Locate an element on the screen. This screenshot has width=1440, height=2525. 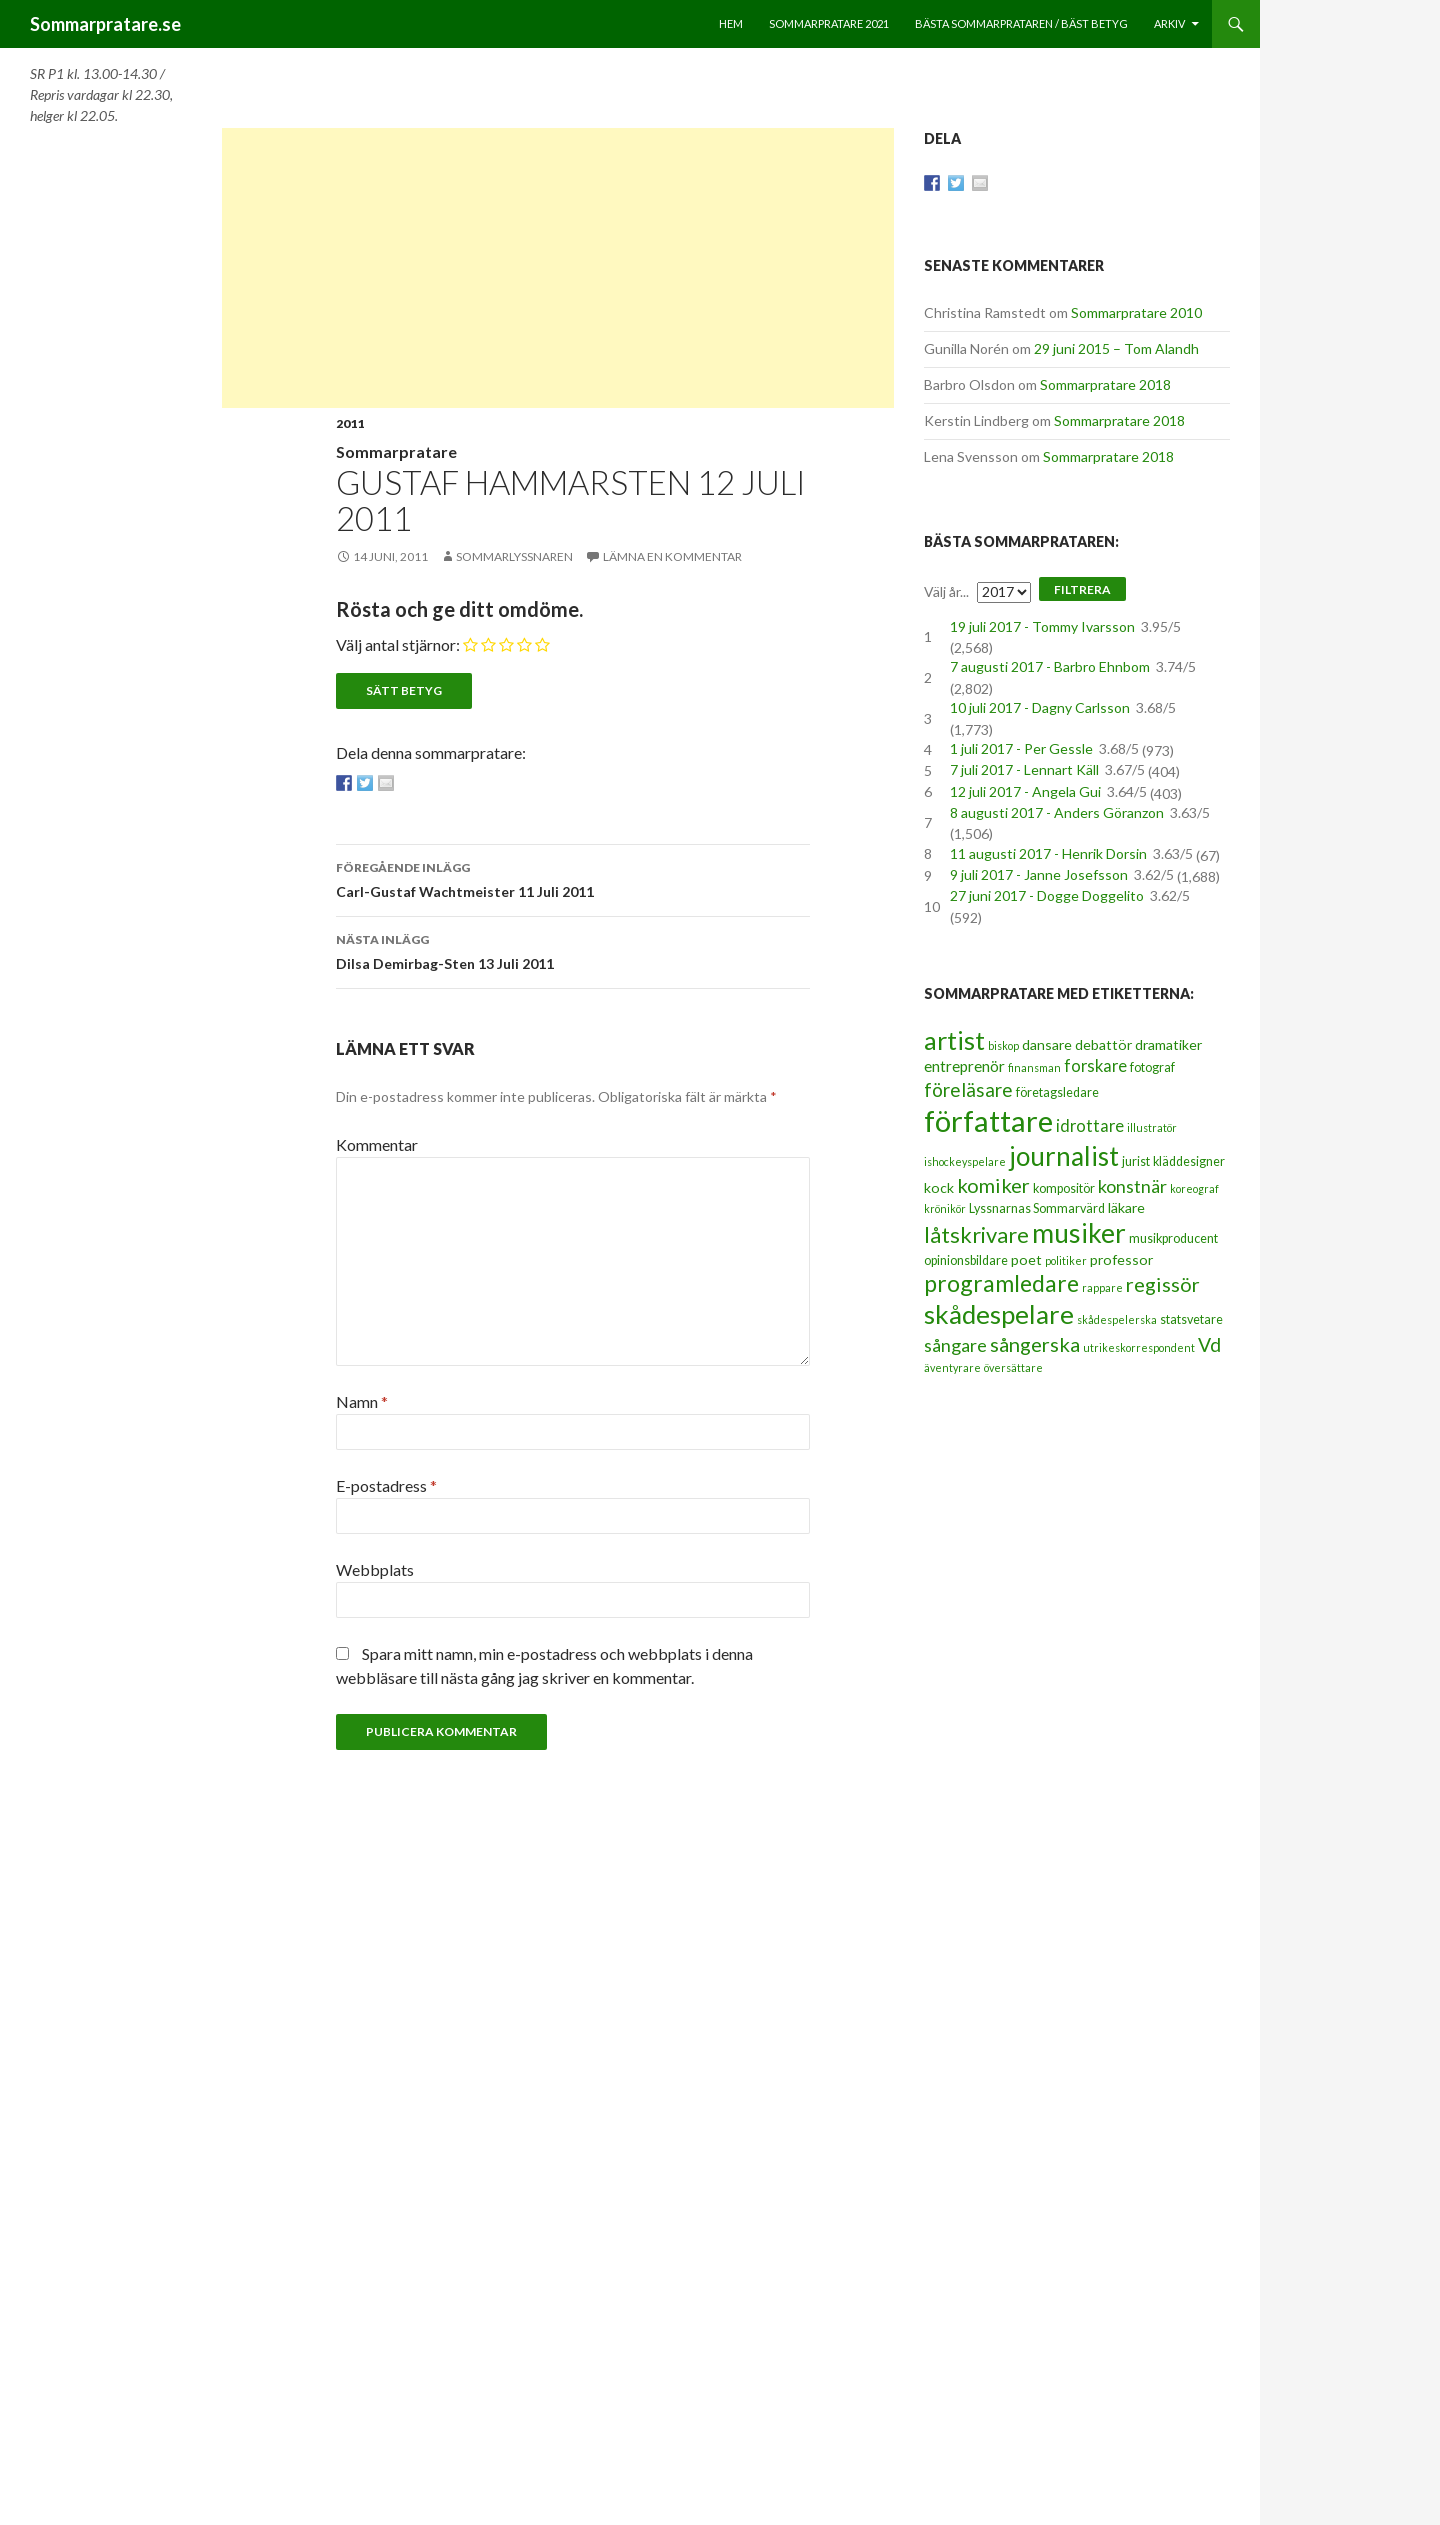
Carl-Gustaf Wachtmeister 11 Juli 2011 is located at coordinates (573, 878).